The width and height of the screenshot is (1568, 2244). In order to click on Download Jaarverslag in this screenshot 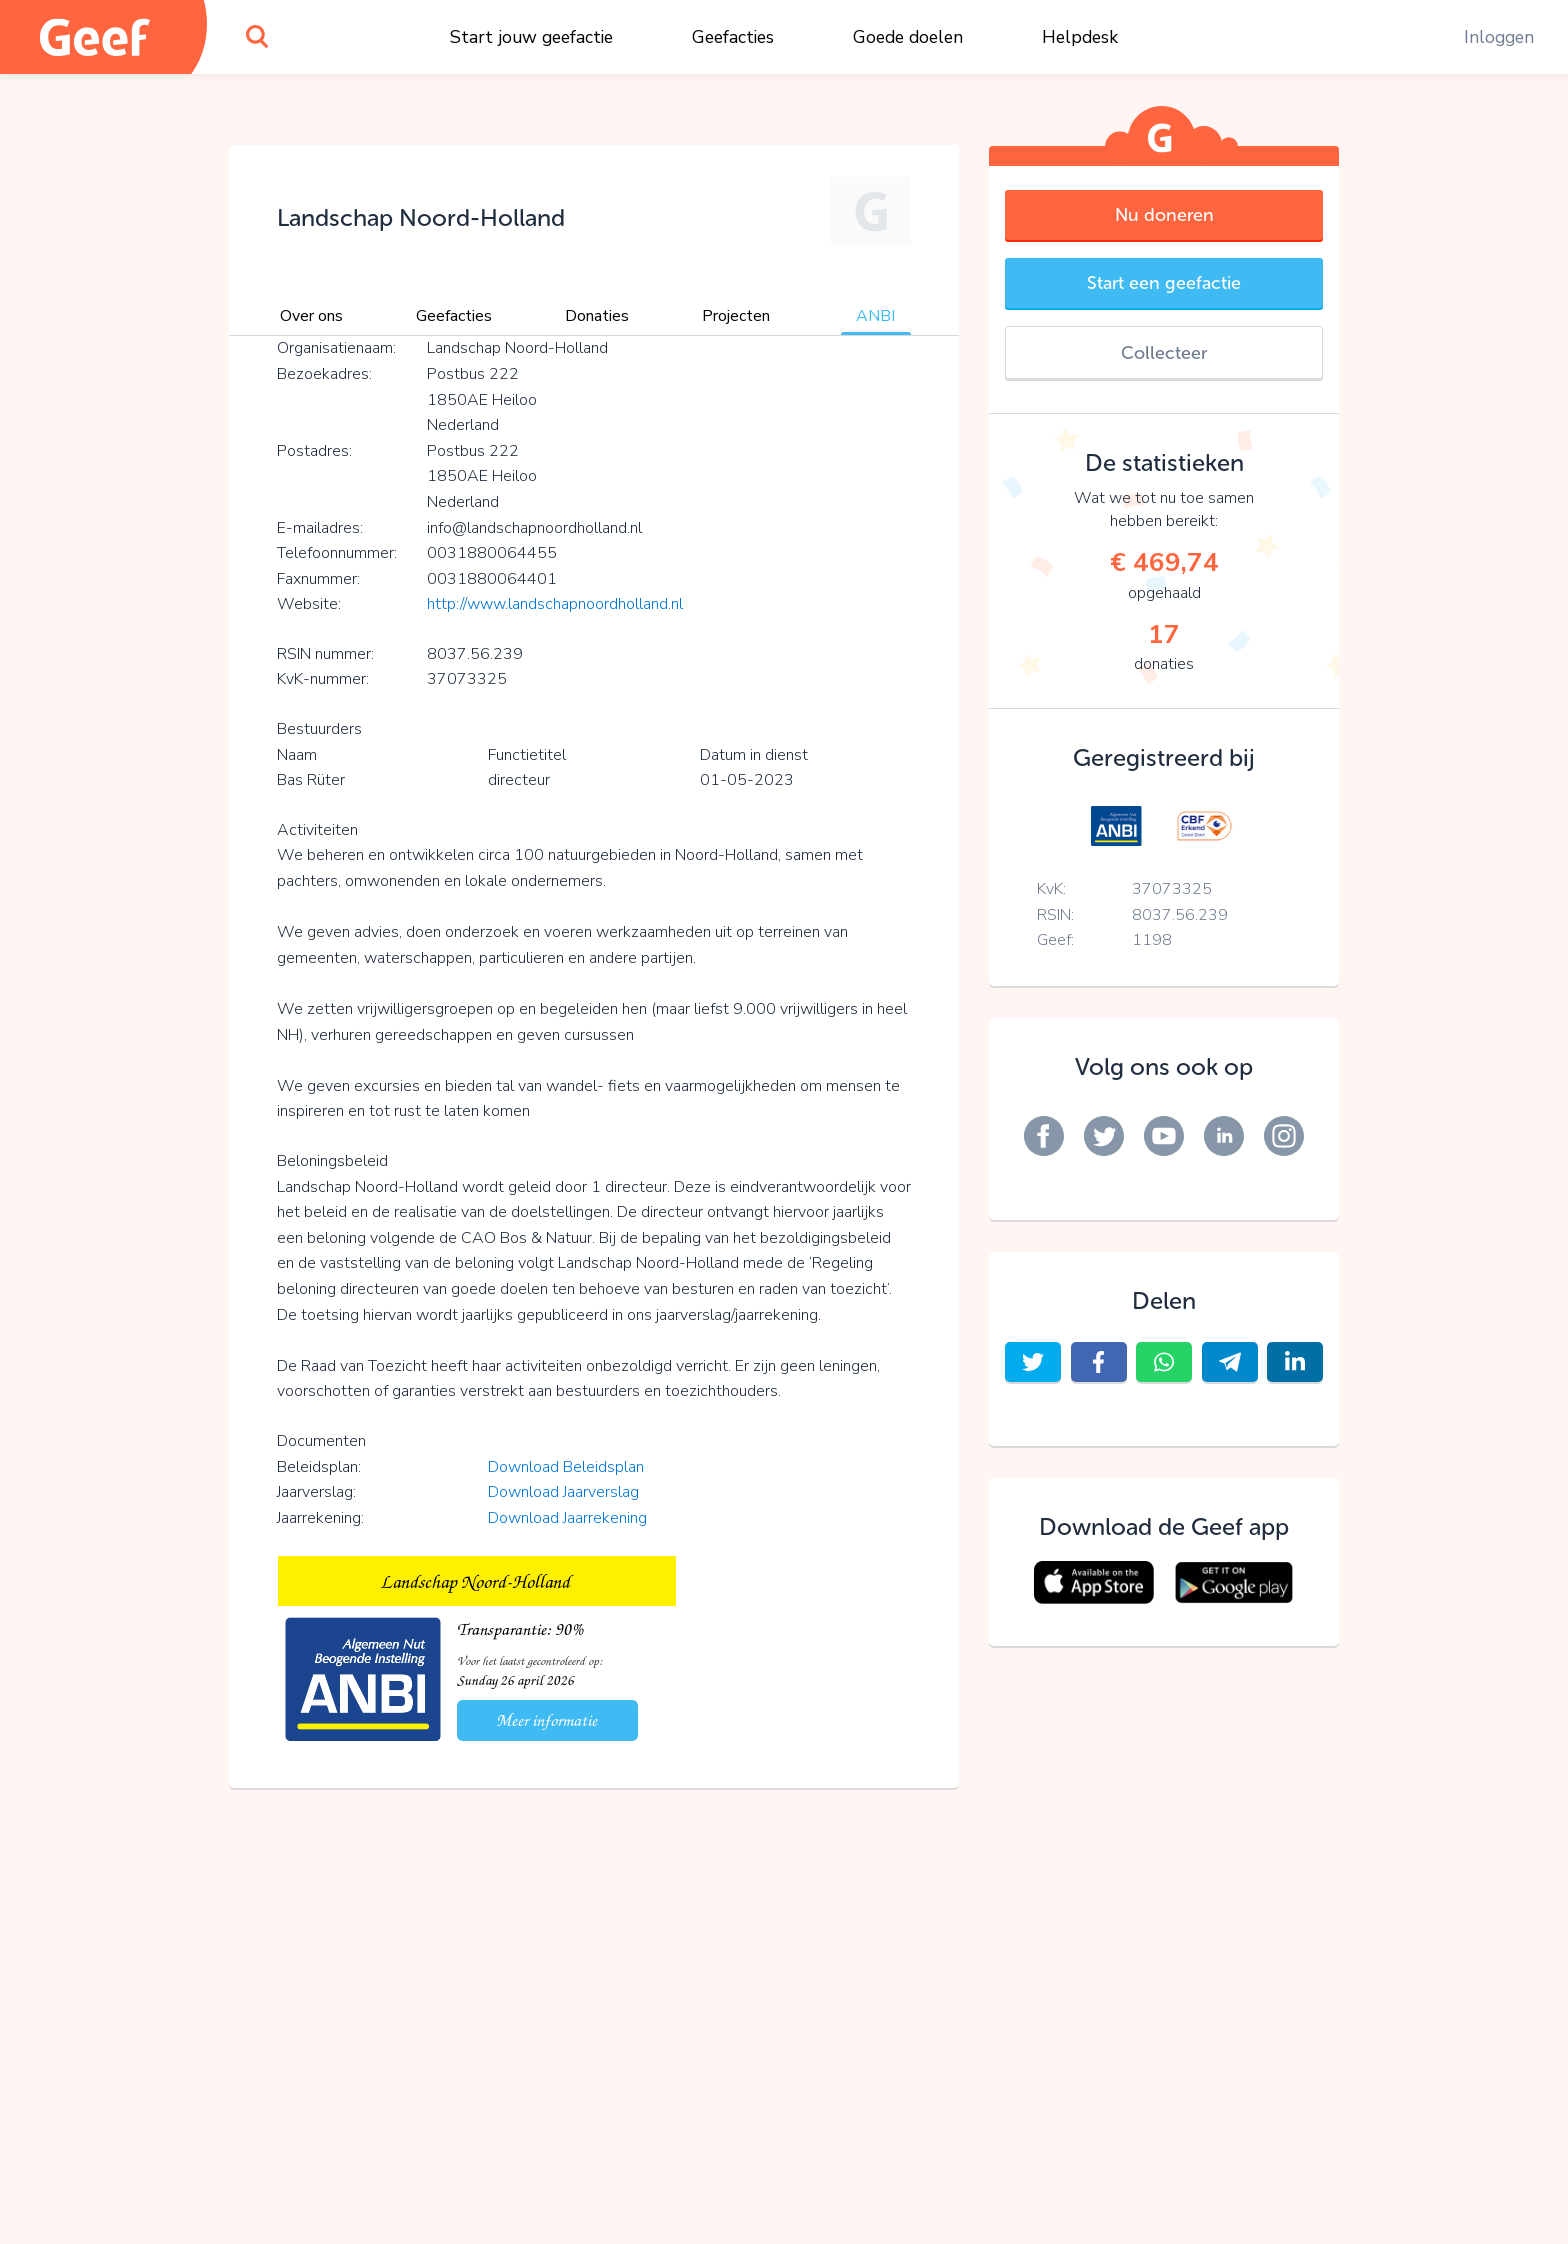, I will do `click(563, 1492)`.